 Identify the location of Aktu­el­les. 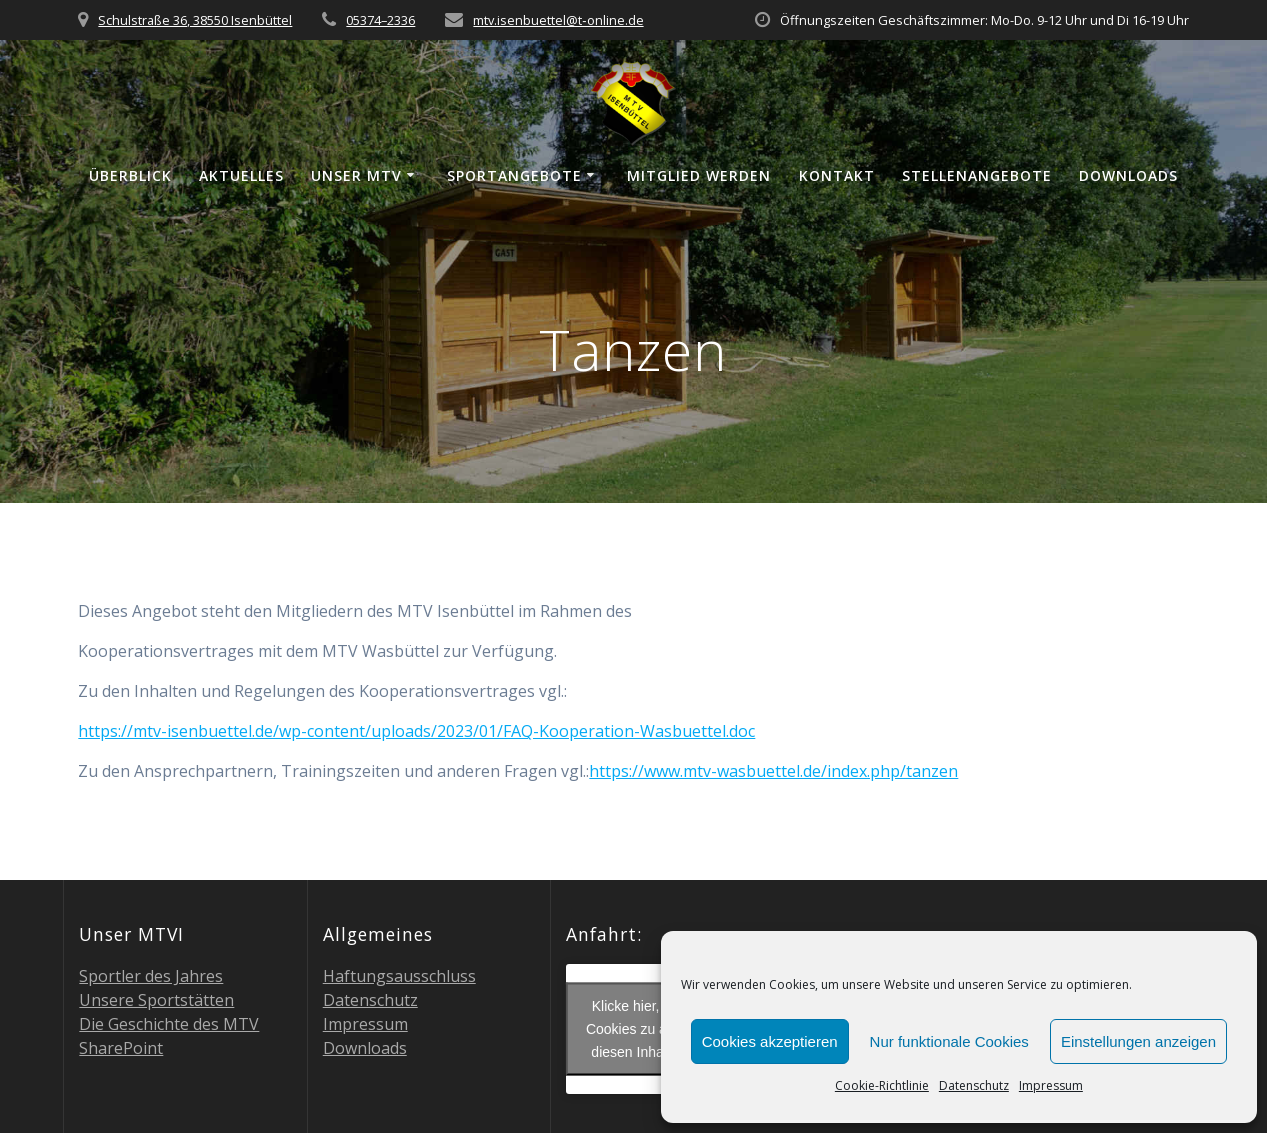
(241, 175).